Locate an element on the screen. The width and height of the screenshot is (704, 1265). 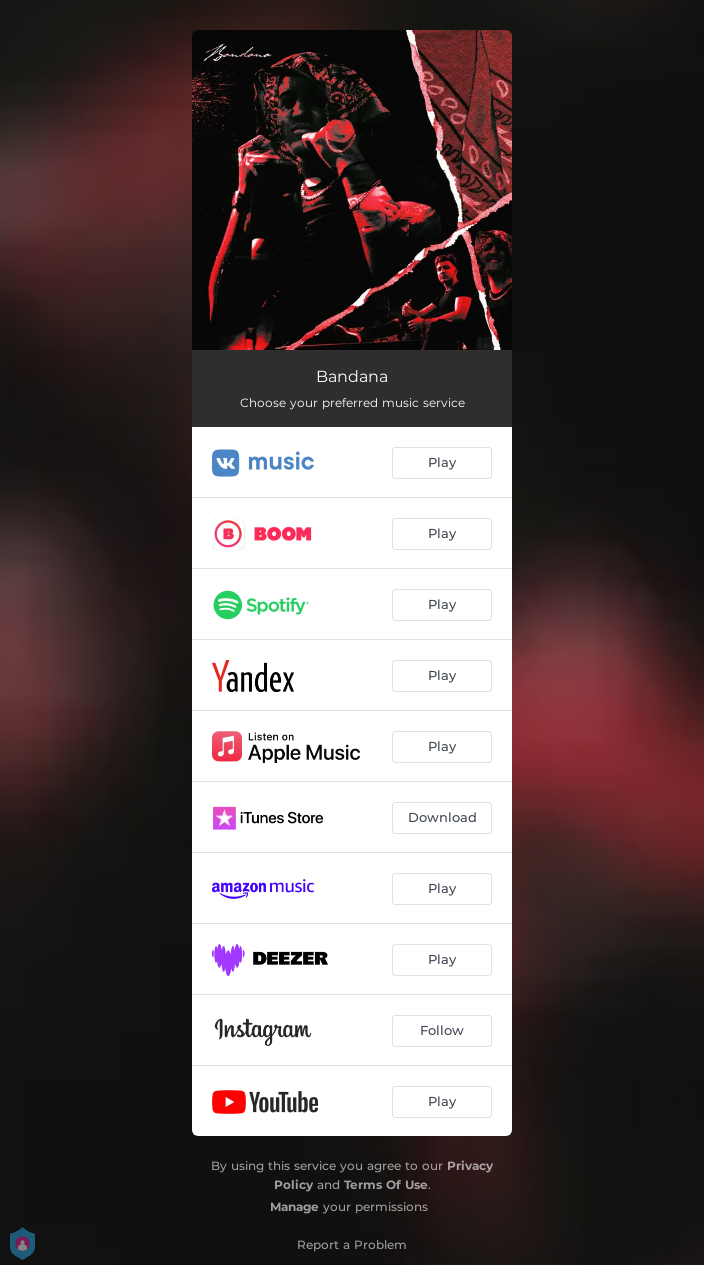
Manage is located at coordinates (294, 1206).